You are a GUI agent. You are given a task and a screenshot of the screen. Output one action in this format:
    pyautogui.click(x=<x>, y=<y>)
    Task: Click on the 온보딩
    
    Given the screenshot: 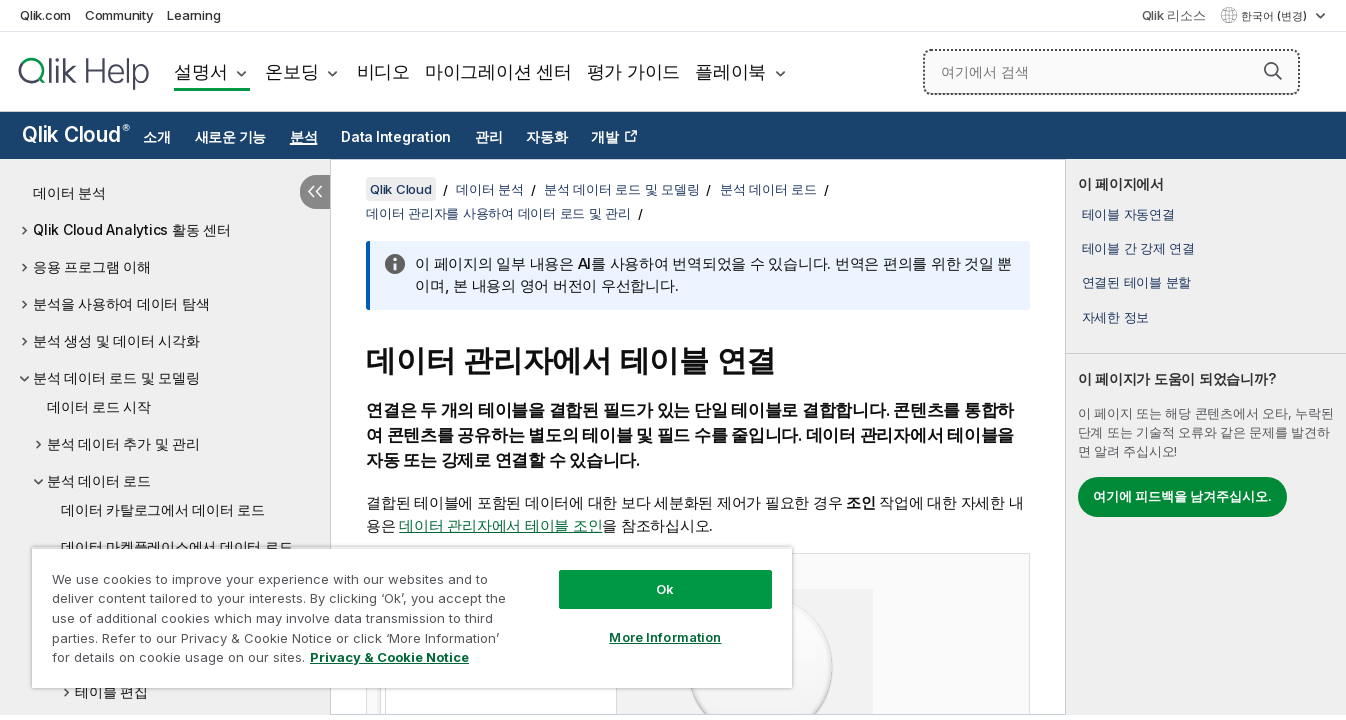 What is the action you would take?
    pyautogui.click(x=291, y=71)
    